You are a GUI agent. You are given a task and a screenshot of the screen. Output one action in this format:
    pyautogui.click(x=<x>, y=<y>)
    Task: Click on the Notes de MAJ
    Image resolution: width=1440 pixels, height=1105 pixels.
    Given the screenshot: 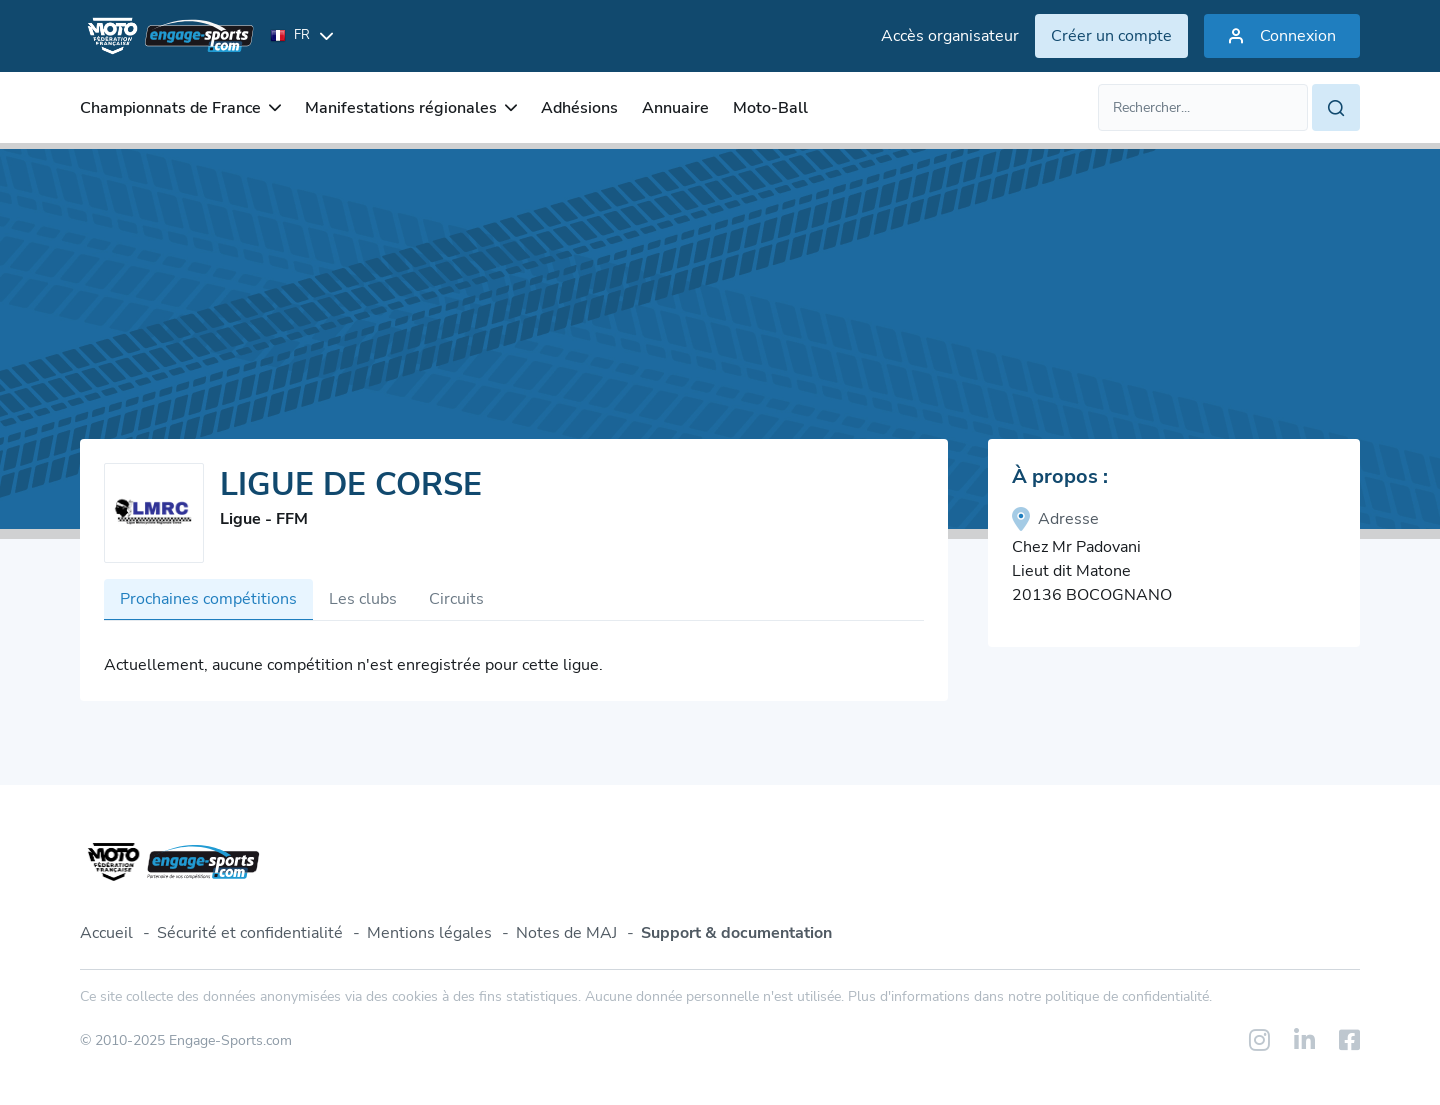 What is the action you would take?
    pyautogui.click(x=566, y=933)
    